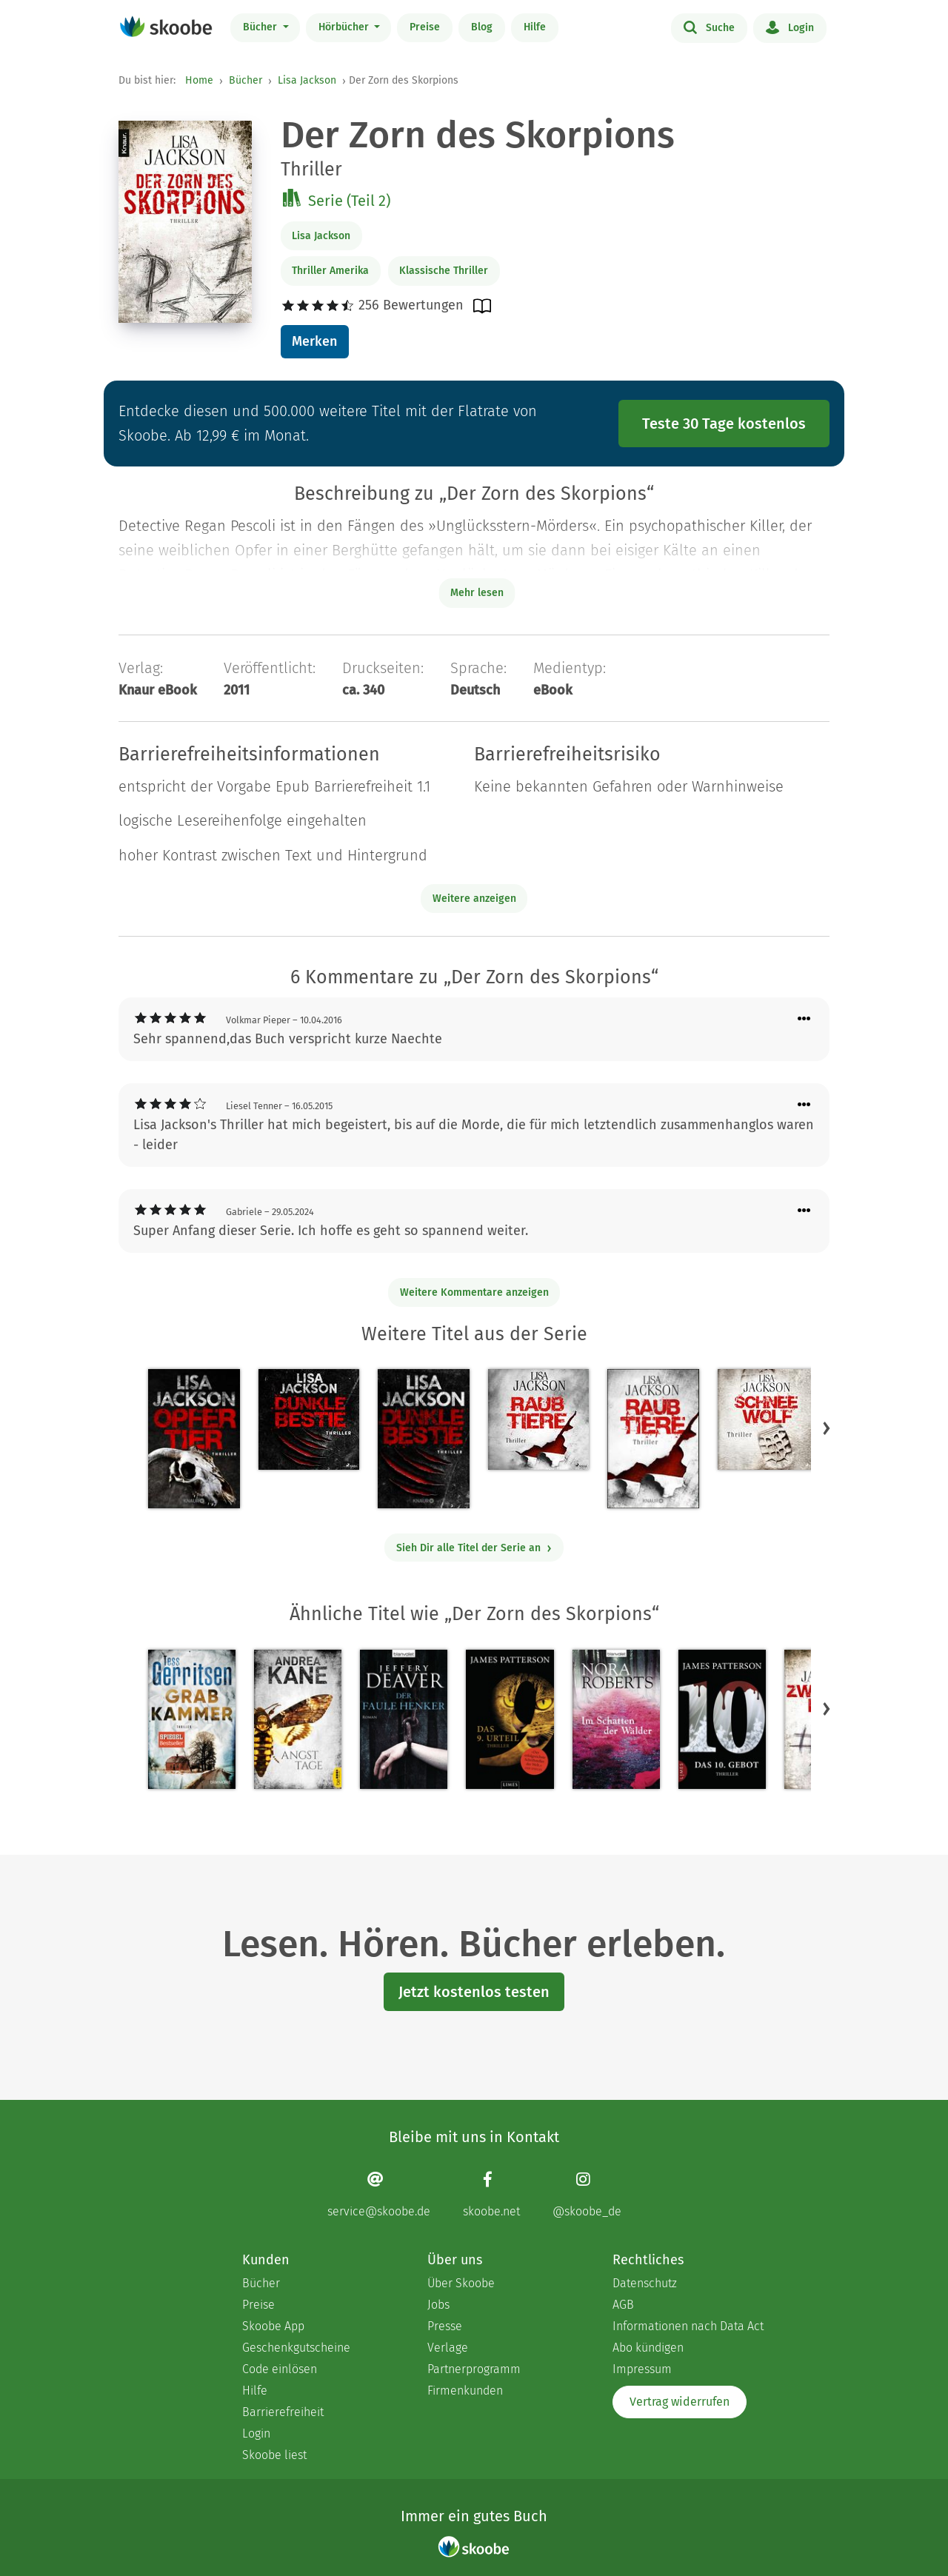 The width and height of the screenshot is (948, 2576). What do you see at coordinates (283, 2412) in the screenshot?
I see `Barrierefreiheit` at bounding box center [283, 2412].